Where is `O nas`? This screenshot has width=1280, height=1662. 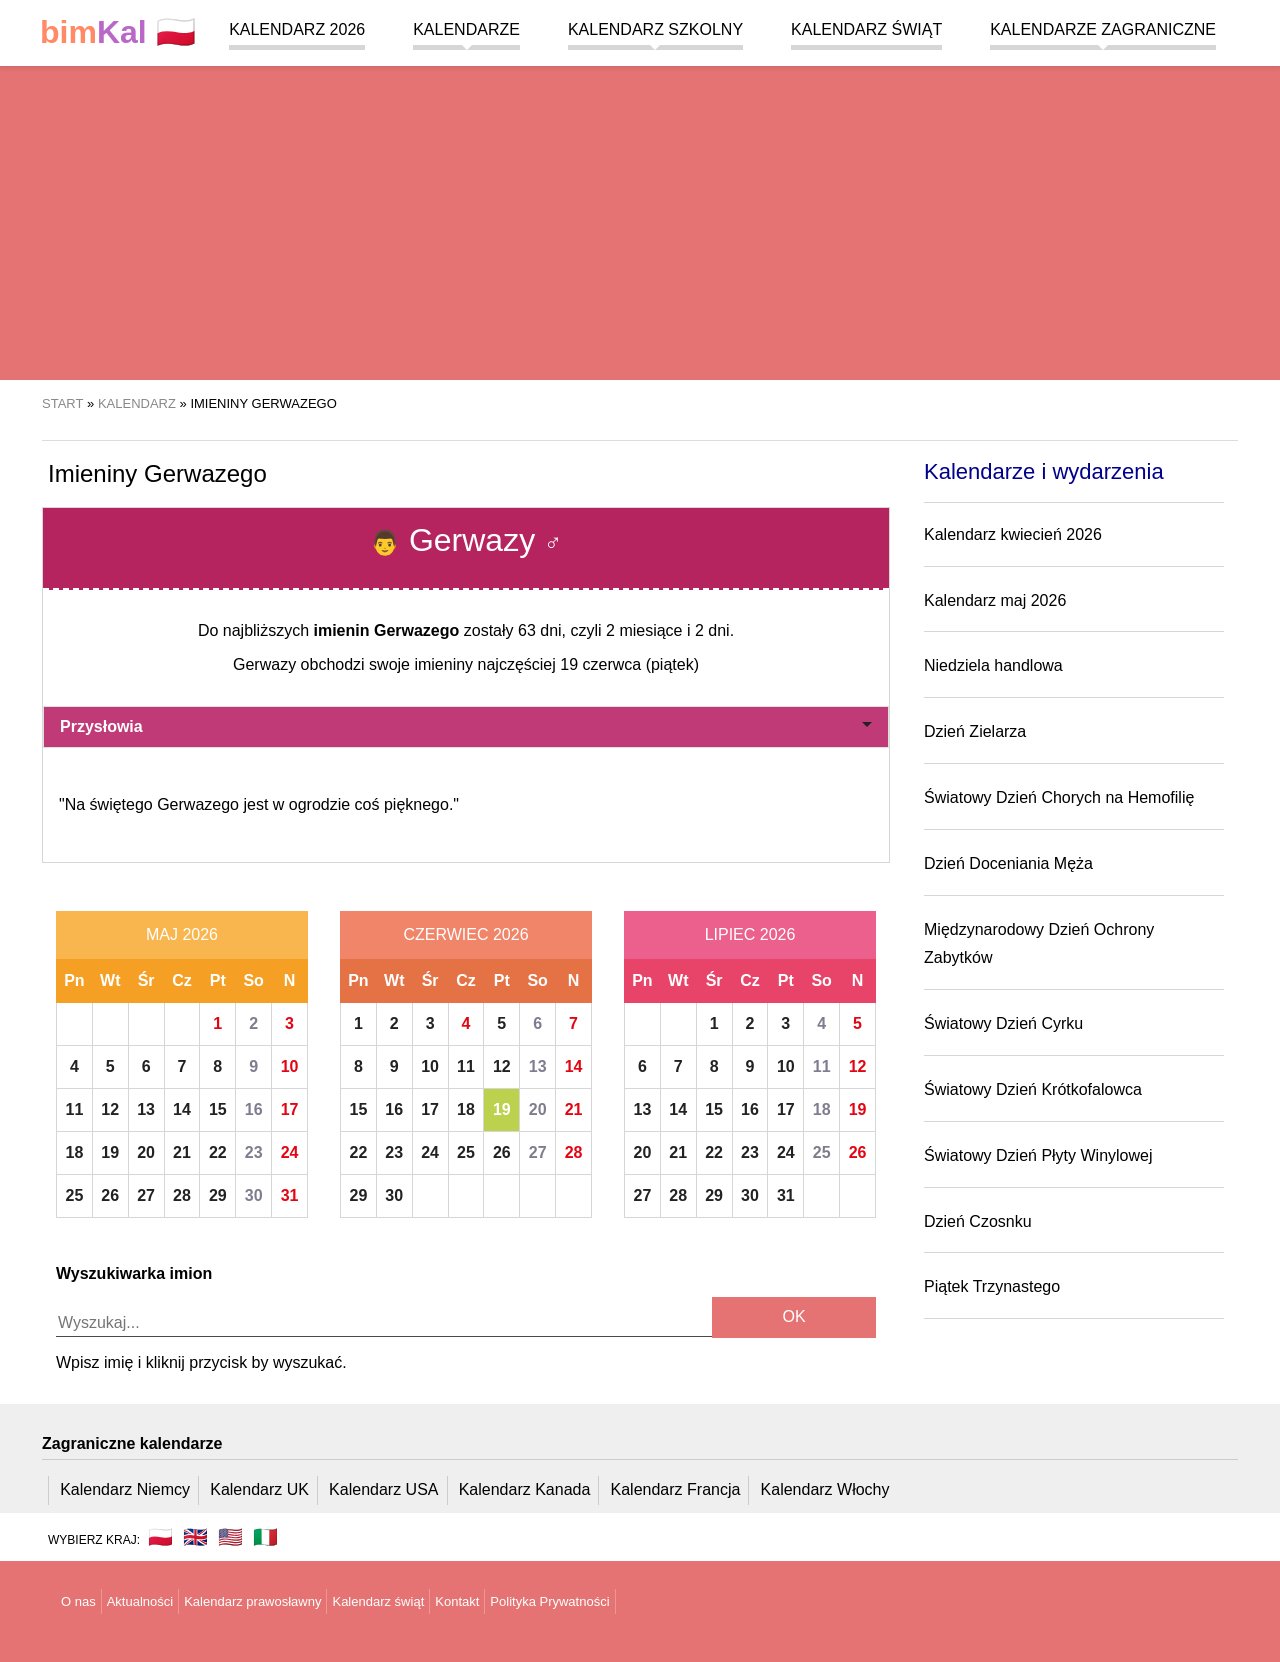 O nas is located at coordinates (78, 1601).